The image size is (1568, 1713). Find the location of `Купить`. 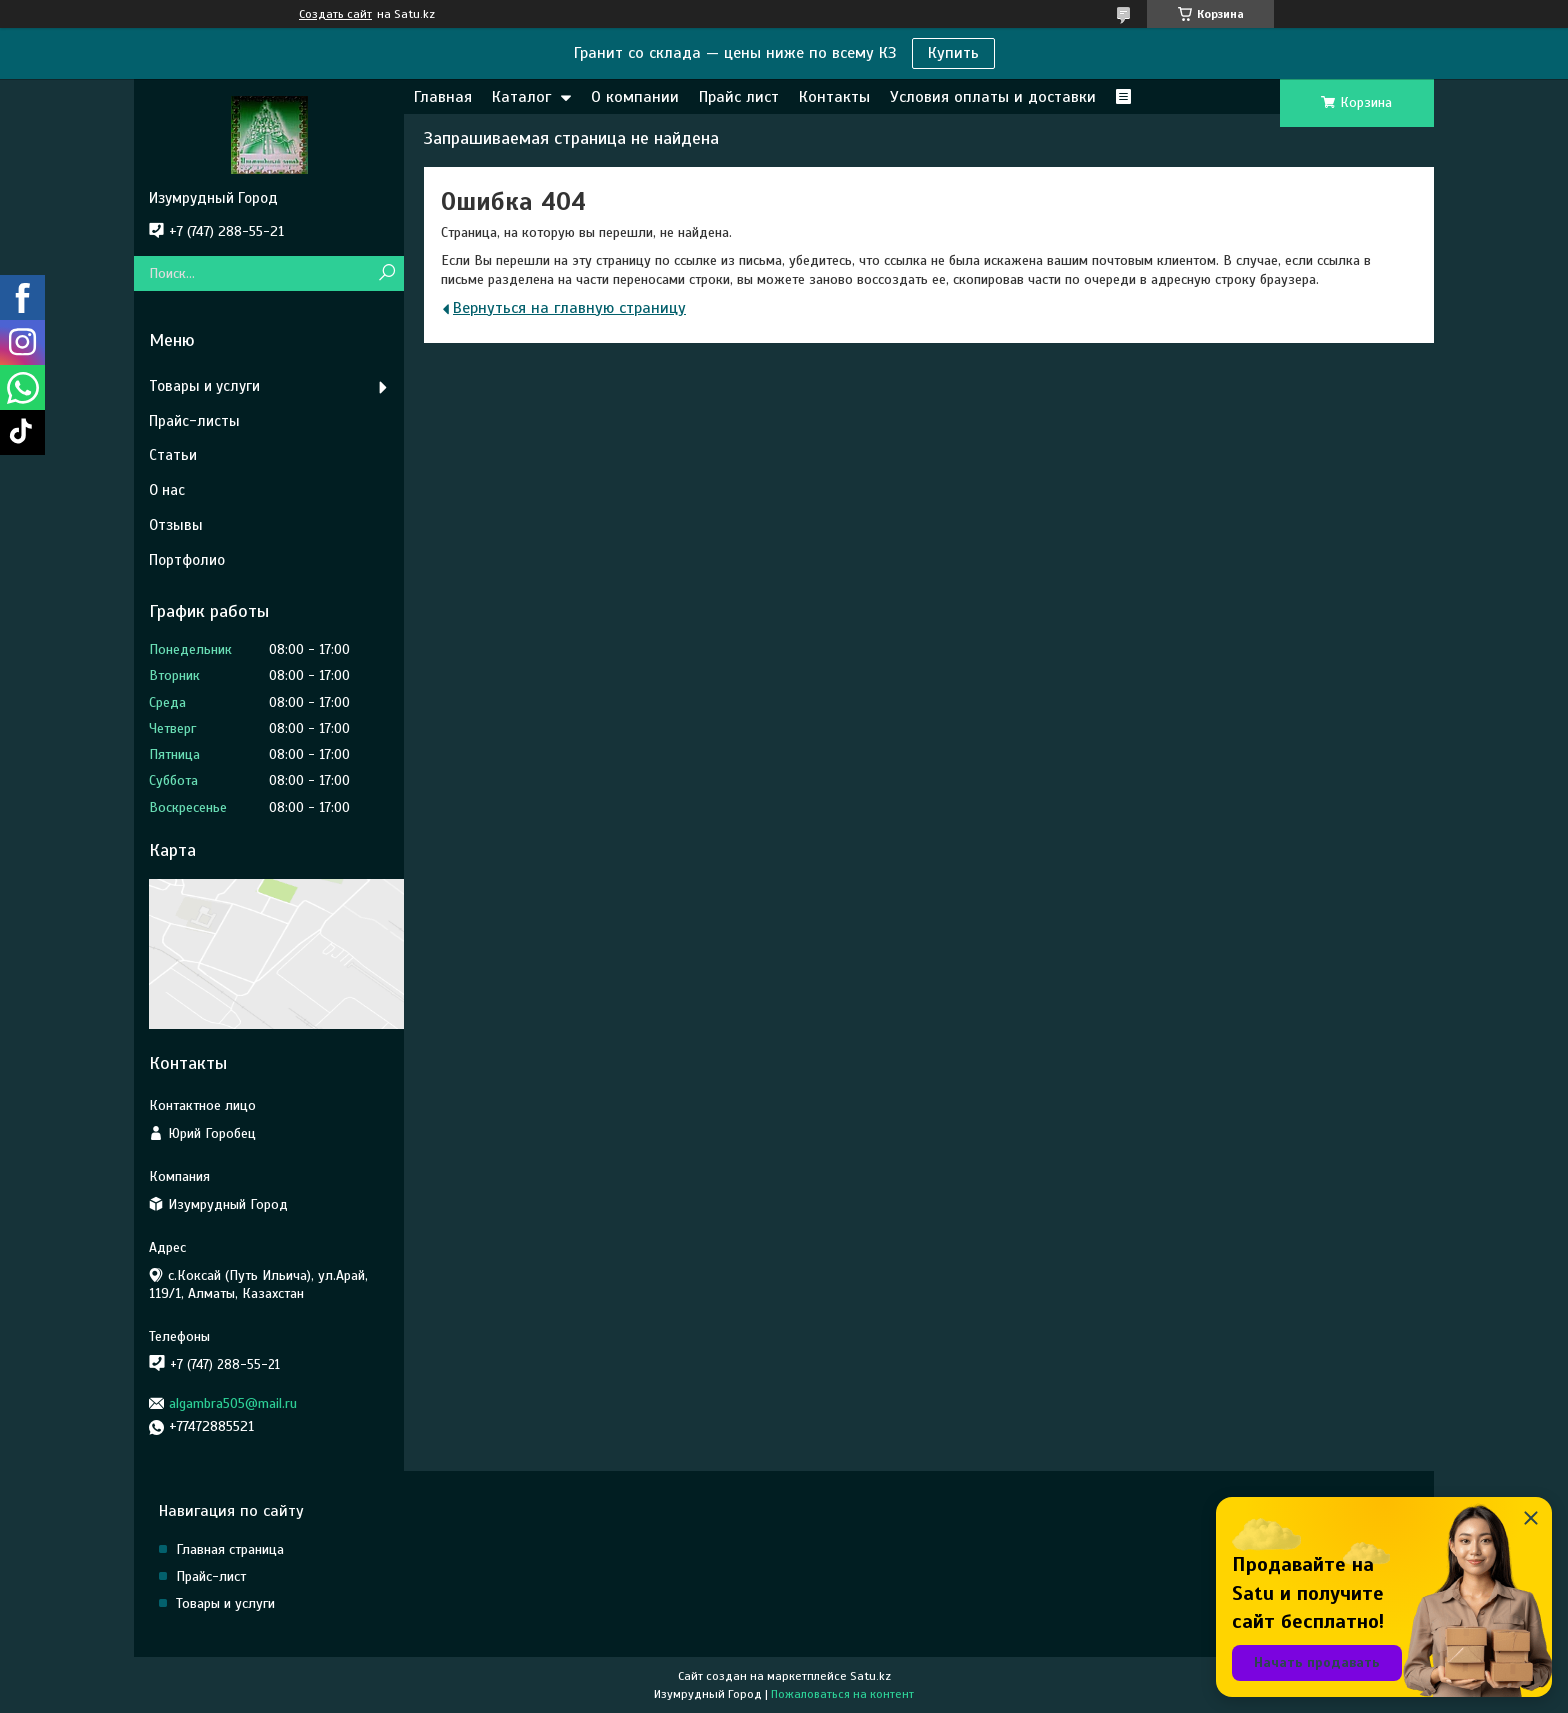

Купить is located at coordinates (953, 53).